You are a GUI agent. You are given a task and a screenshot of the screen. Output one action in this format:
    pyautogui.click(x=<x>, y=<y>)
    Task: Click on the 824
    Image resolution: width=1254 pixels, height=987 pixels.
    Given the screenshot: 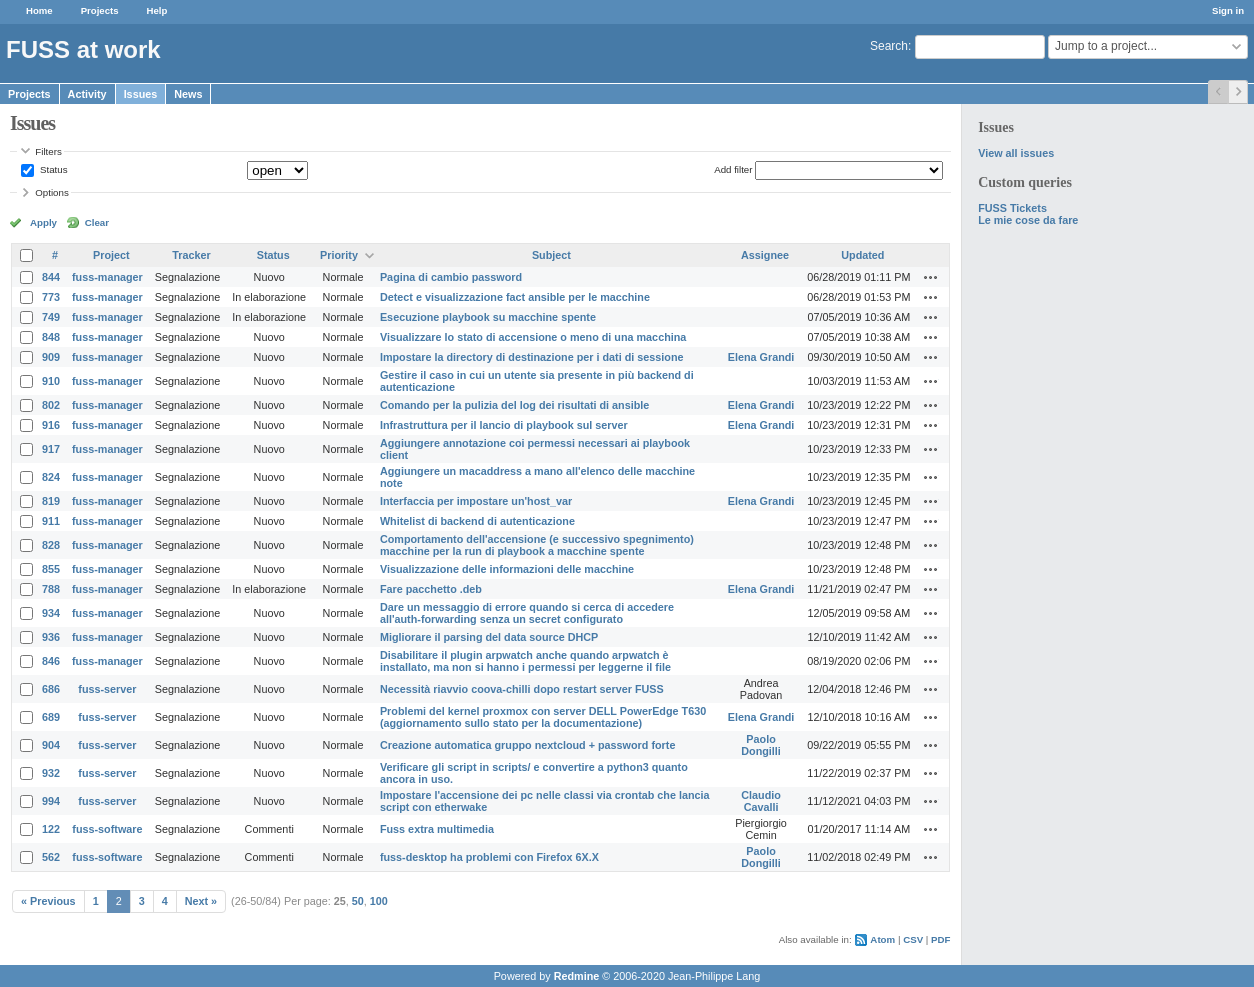 What is the action you would take?
    pyautogui.click(x=51, y=477)
    